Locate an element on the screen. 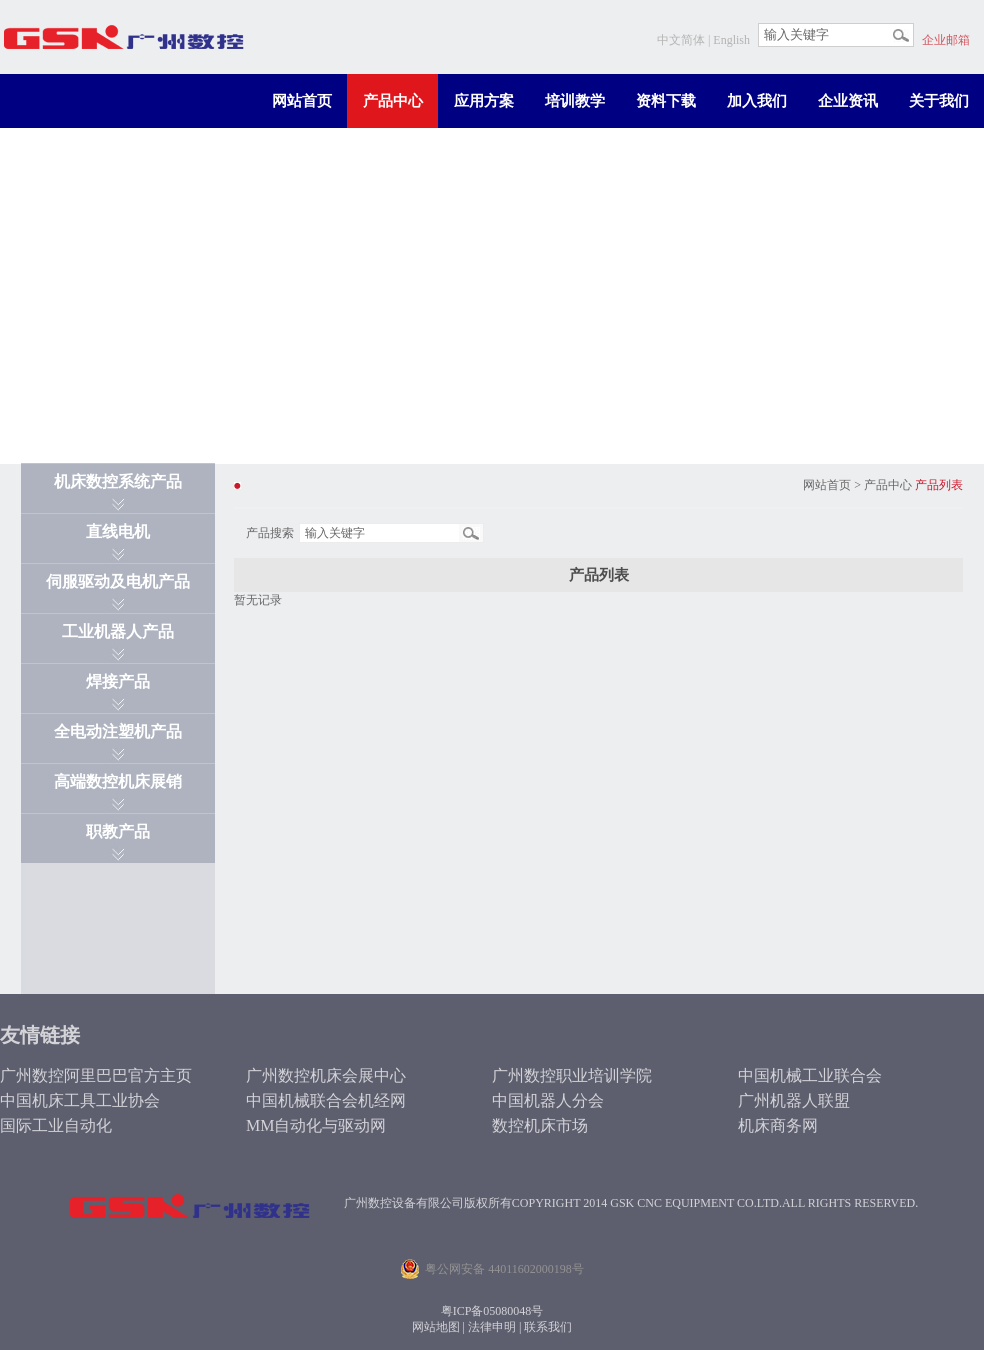  粤ICP备05080048号 is located at coordinates (492, 1311).